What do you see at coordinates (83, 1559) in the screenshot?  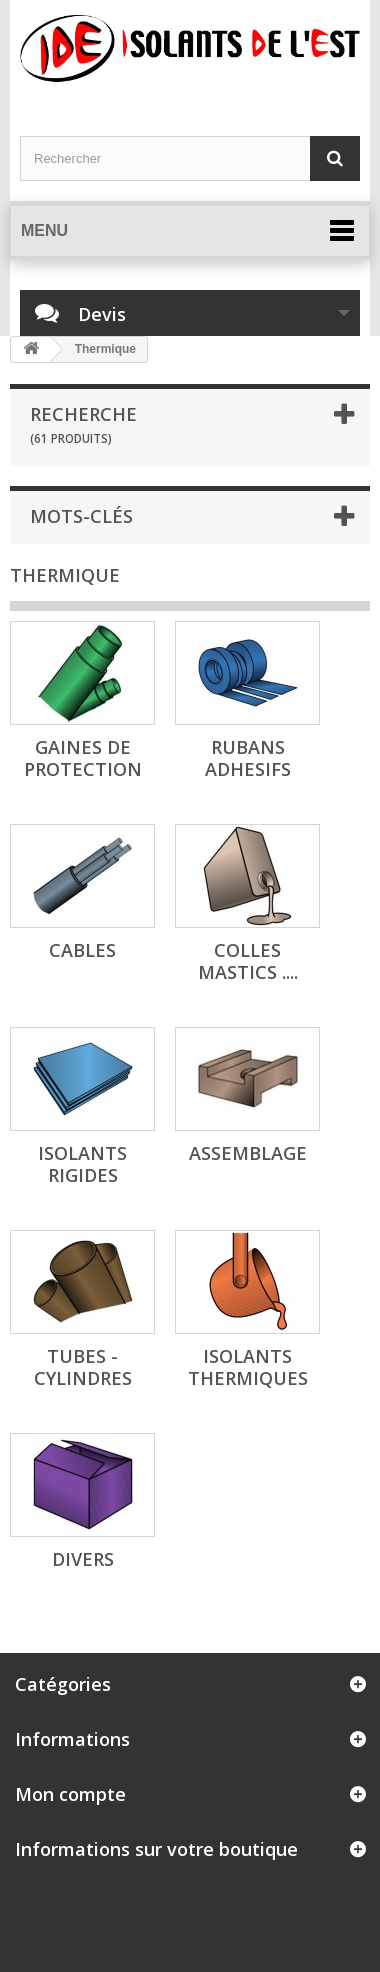 I see `DIVERS` at bounding box center [83, 1559].